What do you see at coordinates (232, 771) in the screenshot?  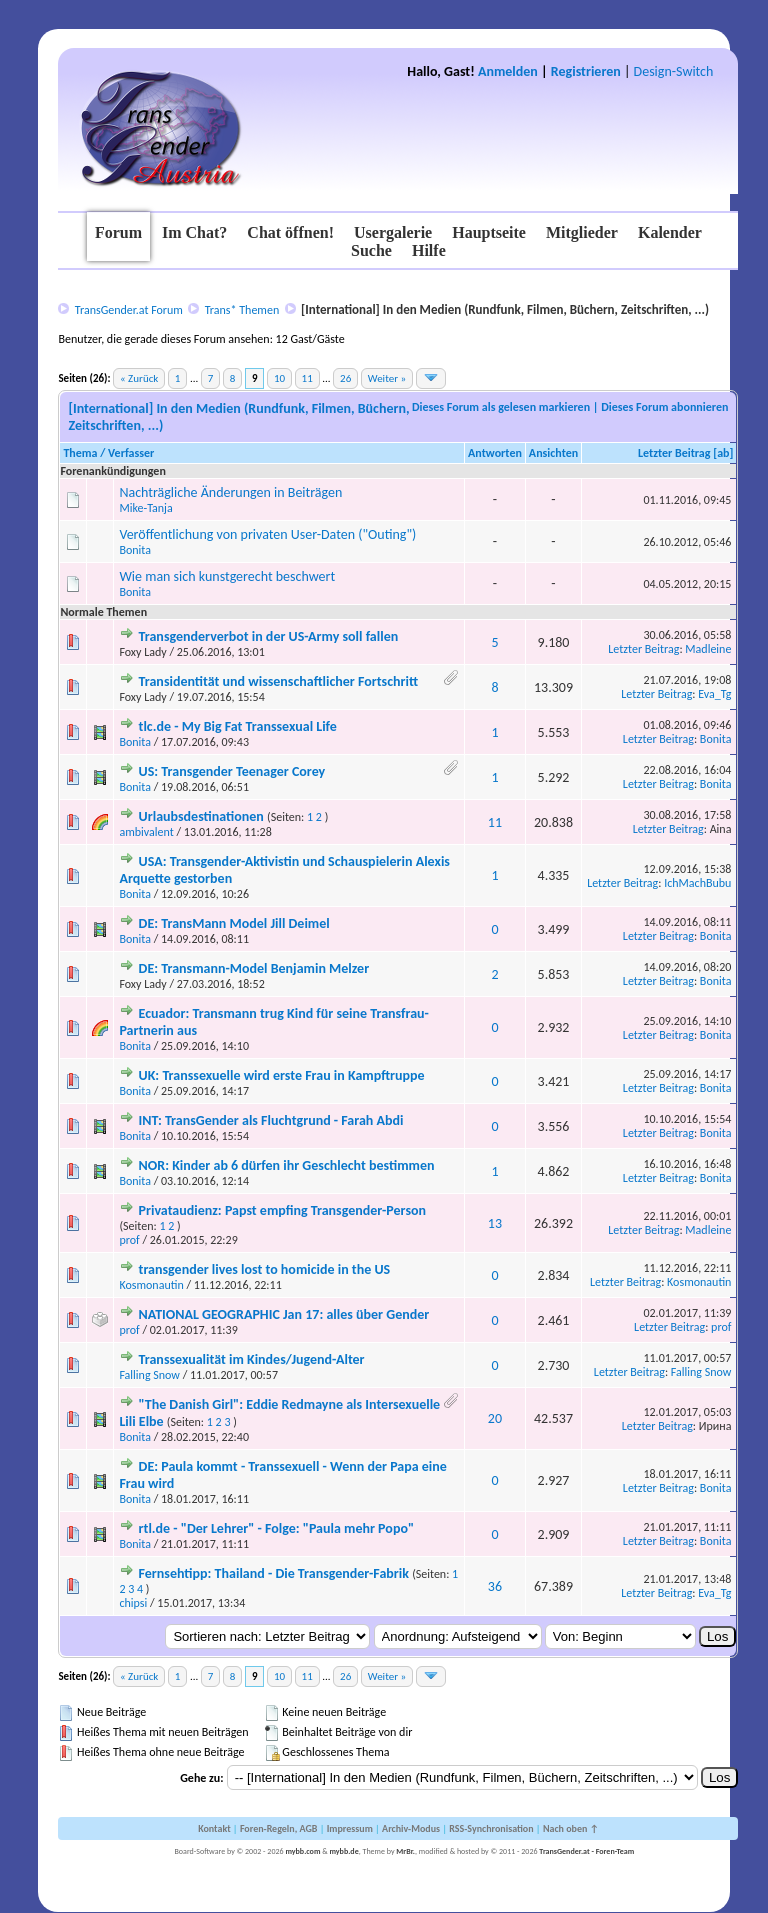 I see `US: Transgender Teenager Corey` at bounding box center [232, 771].